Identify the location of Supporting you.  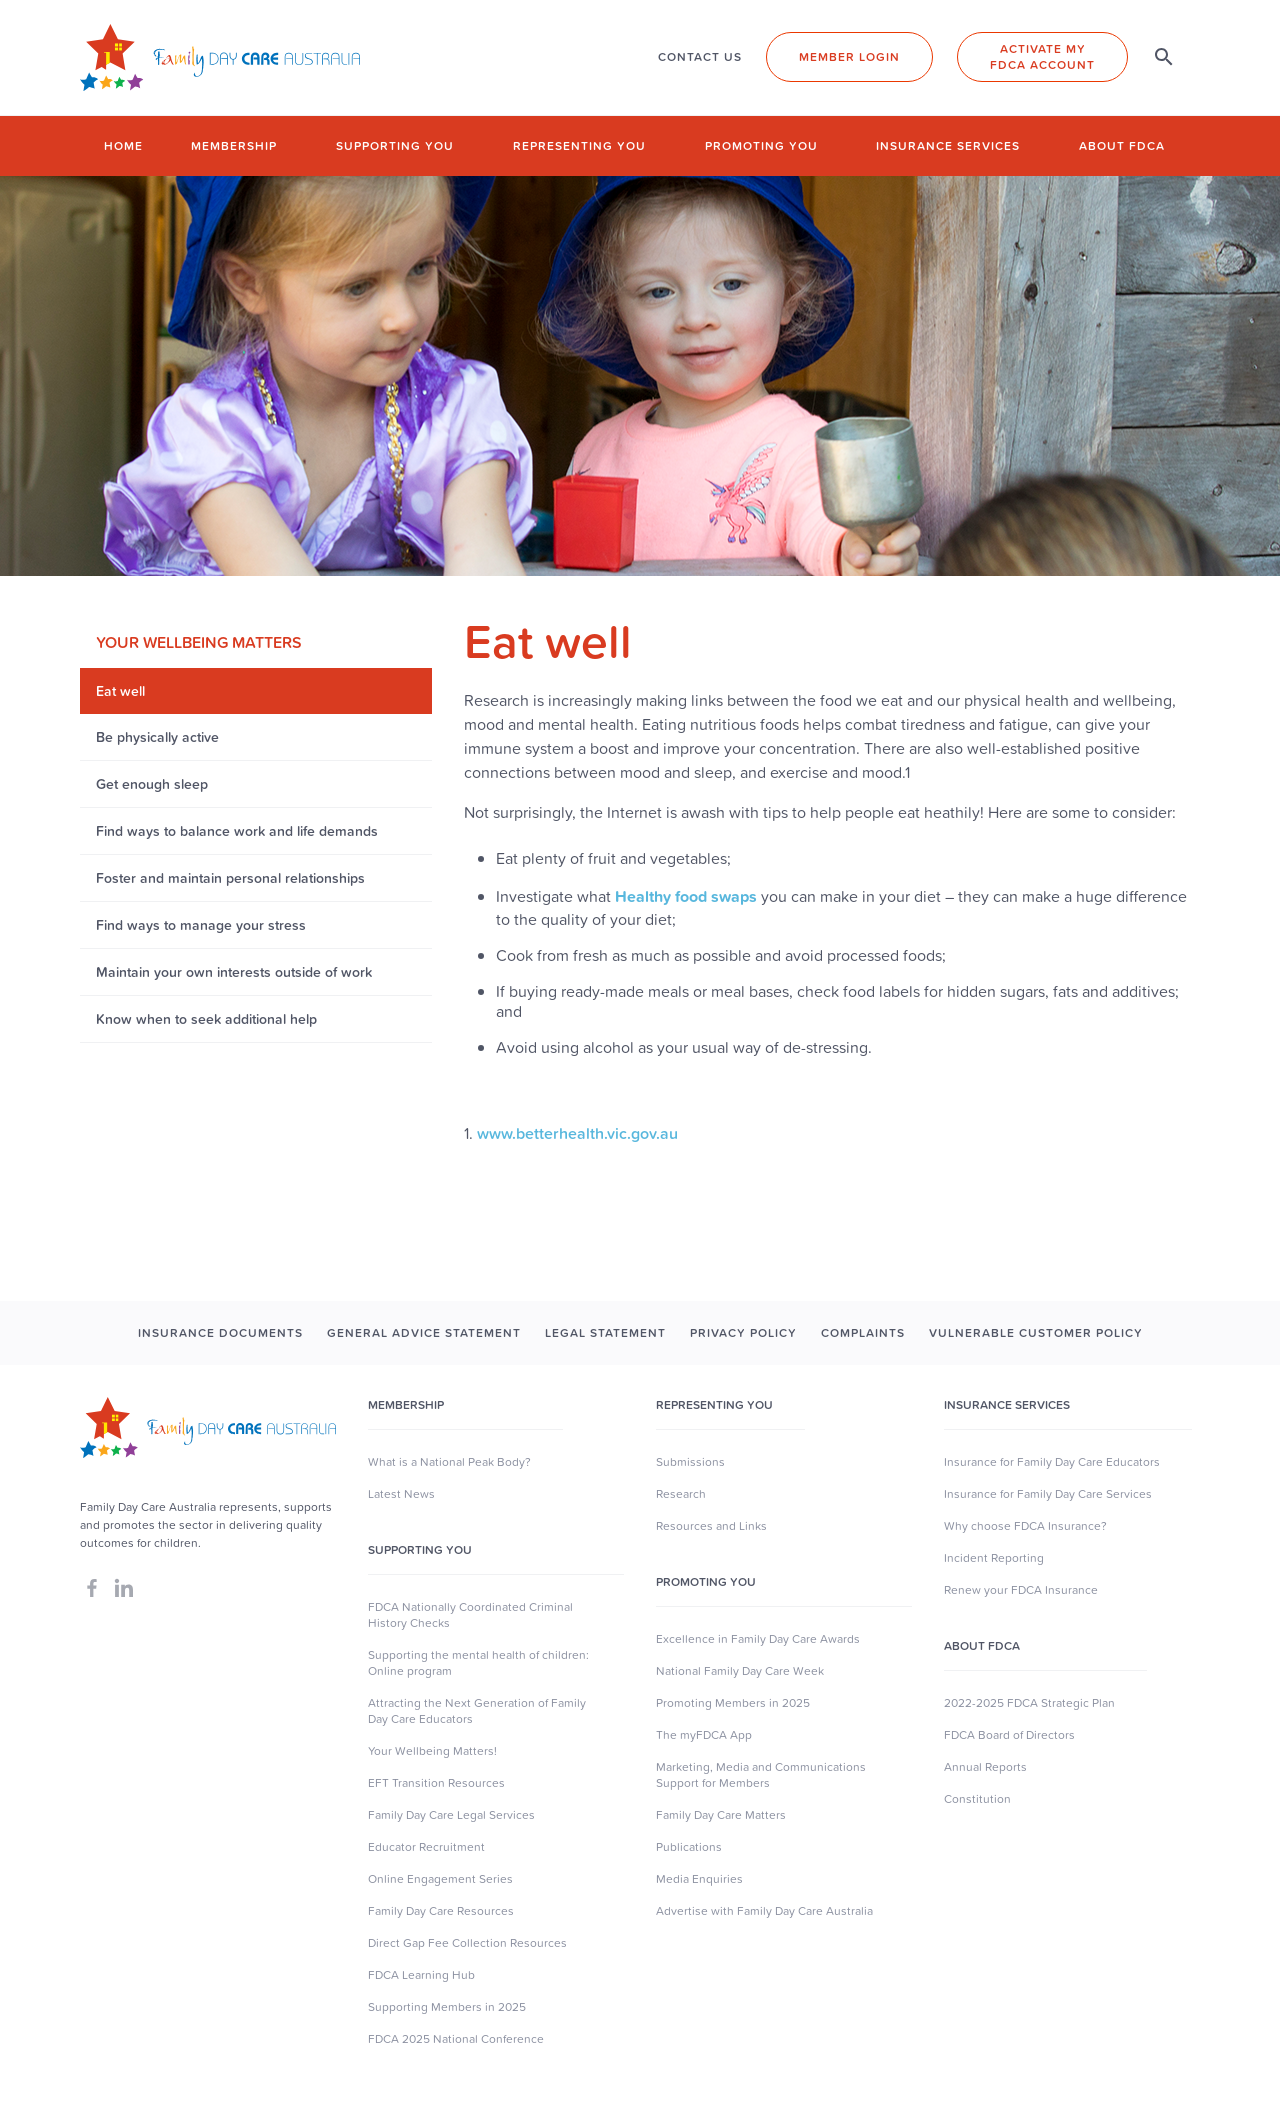
(395, 145).